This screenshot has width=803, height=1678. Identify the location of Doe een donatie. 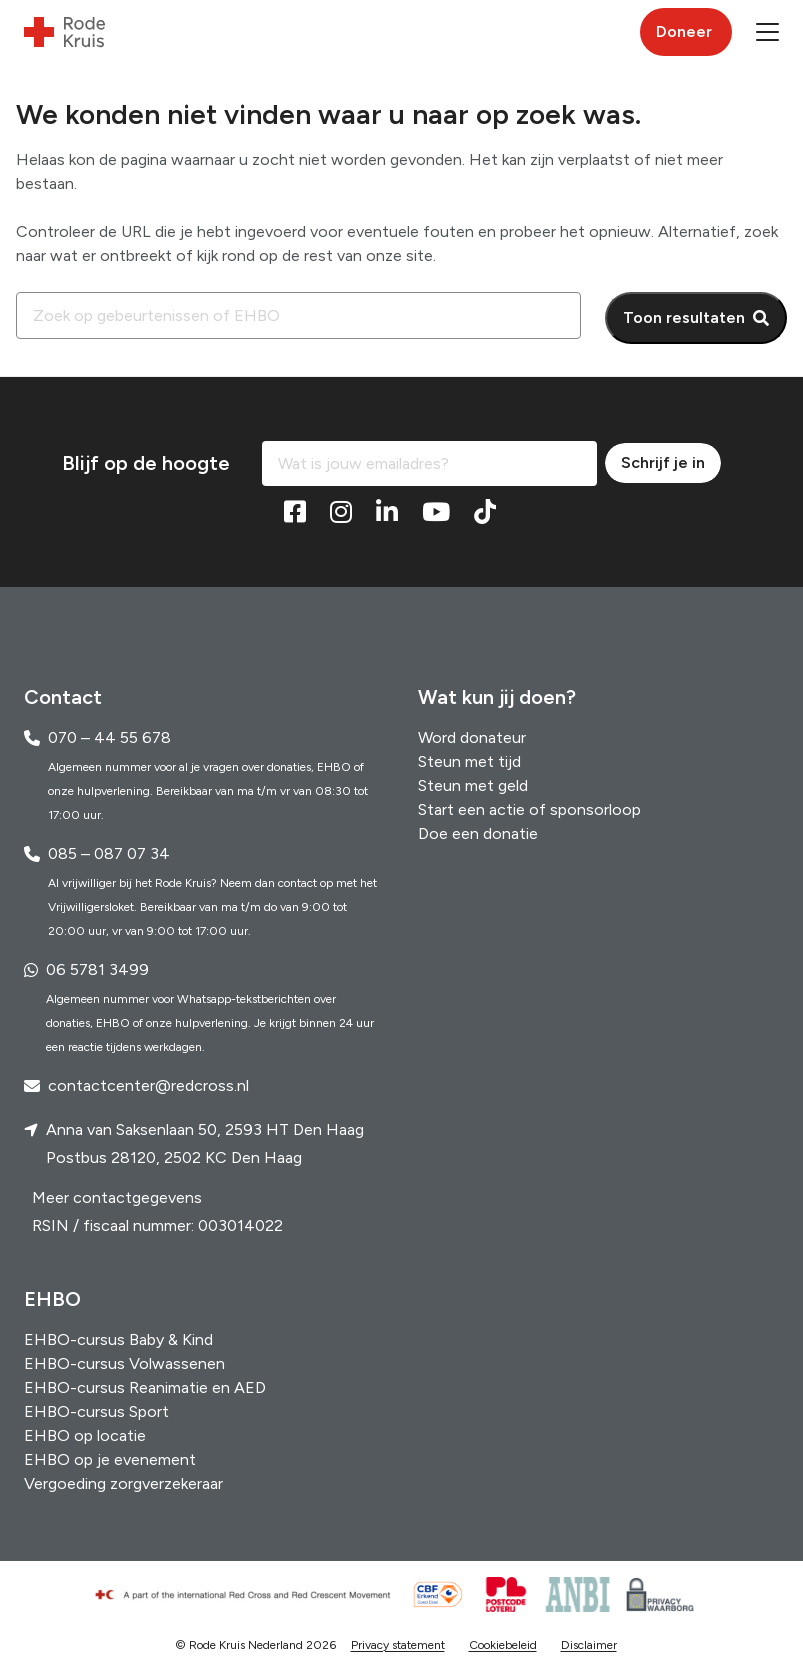
(478, 833).